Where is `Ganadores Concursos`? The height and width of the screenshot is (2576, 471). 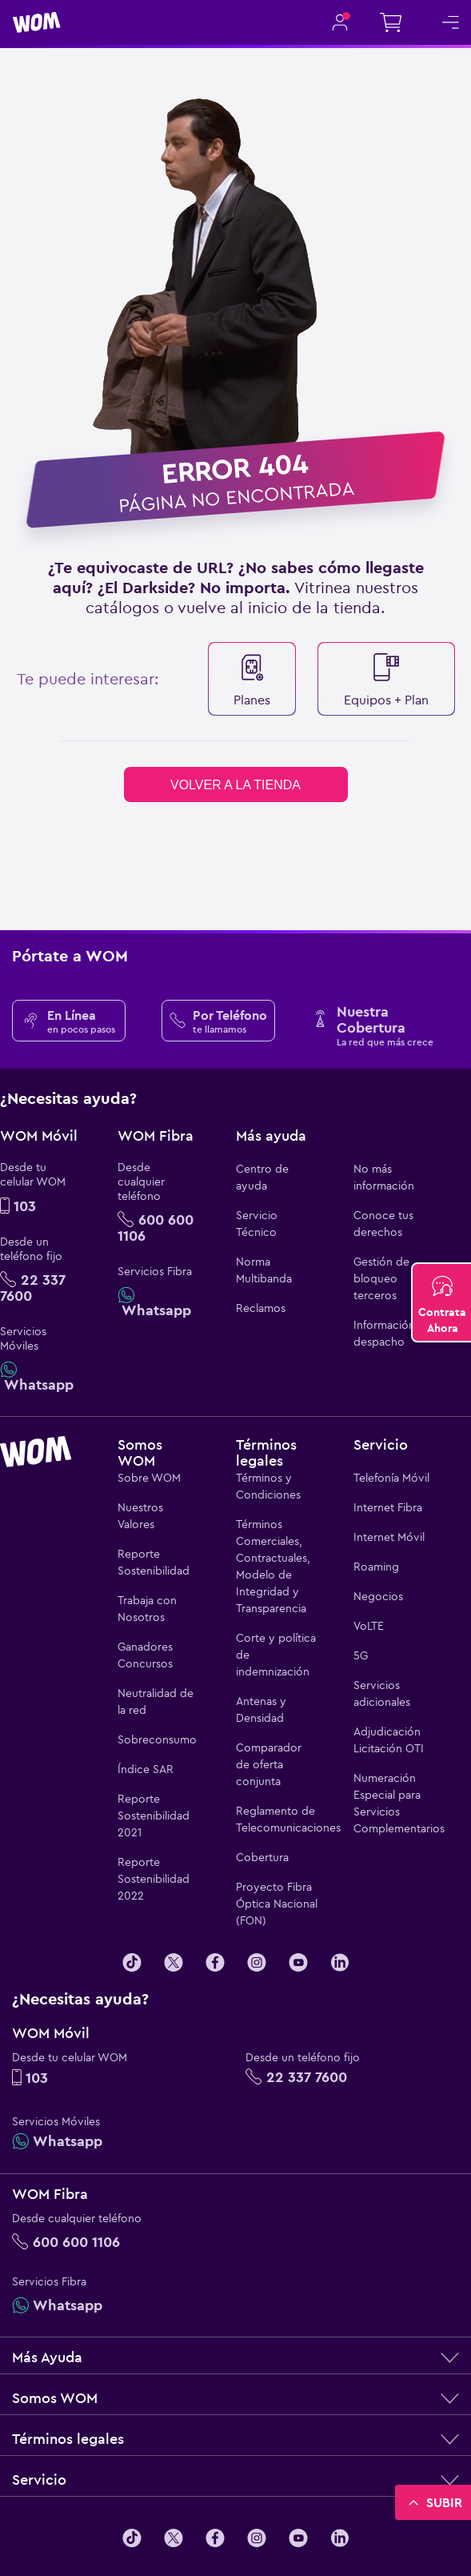 Ganadores Concursos is located at coordinates (145, 1655).